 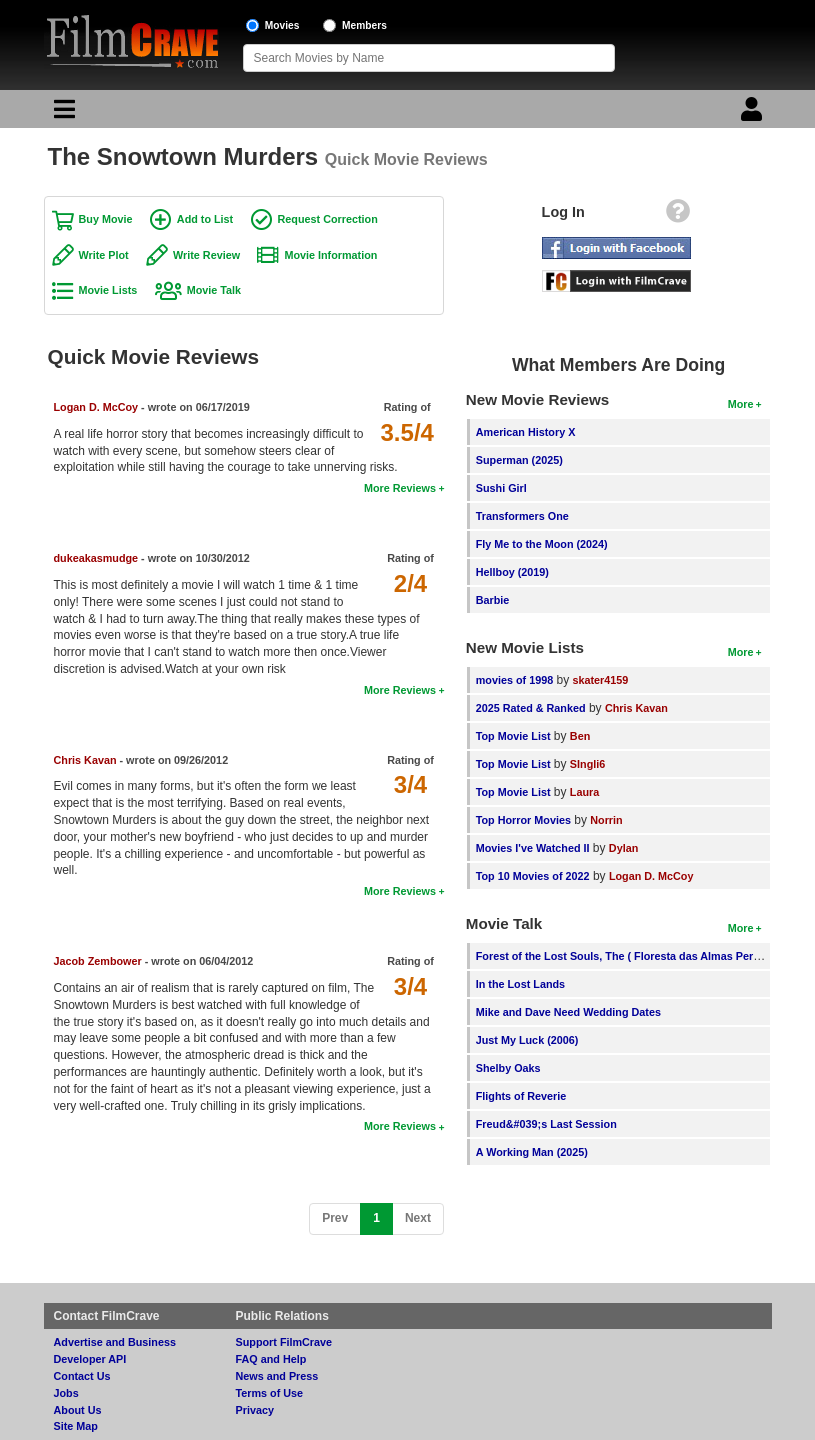 I want to click on Developer API, so click(x=90, y=1359).